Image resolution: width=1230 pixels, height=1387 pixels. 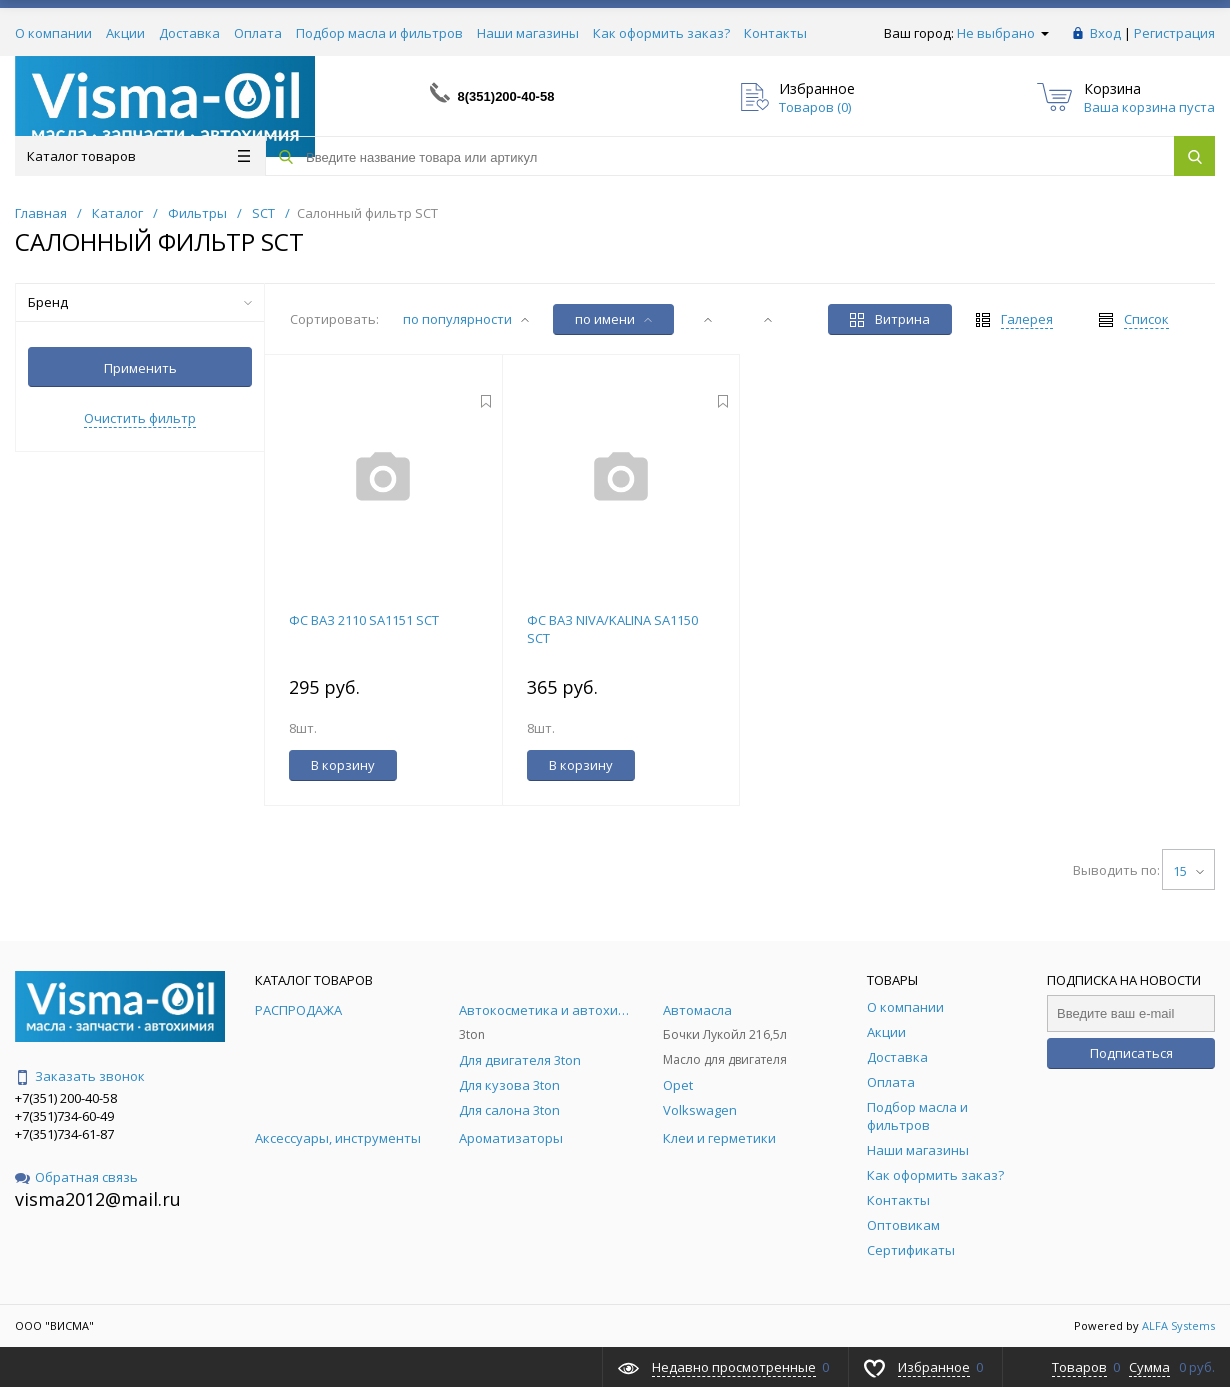 I want to click on ALFA Systems, so click(x=1178, y=1325).